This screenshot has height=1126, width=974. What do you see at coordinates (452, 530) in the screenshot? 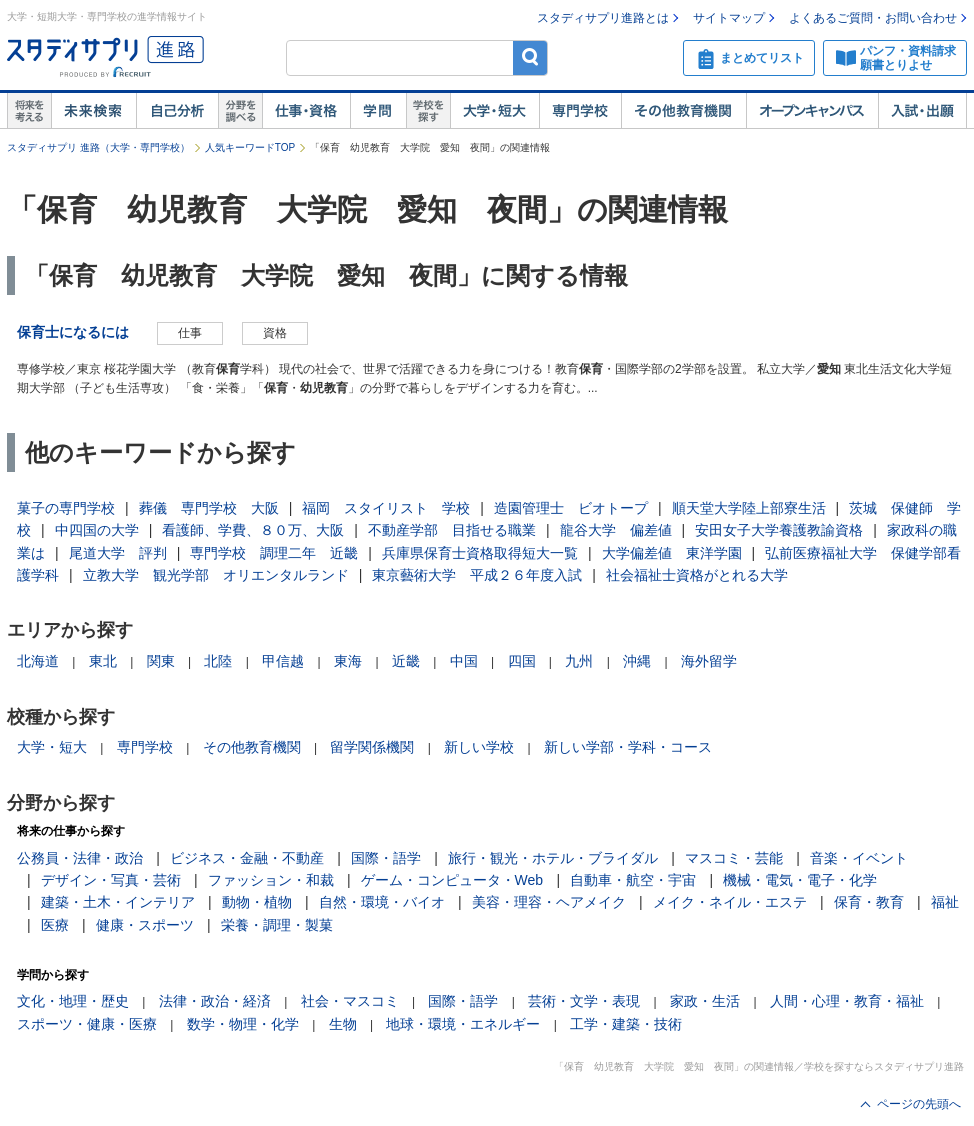
I see `不動産学部 目指せる職業` at bounding box center [452, 530].